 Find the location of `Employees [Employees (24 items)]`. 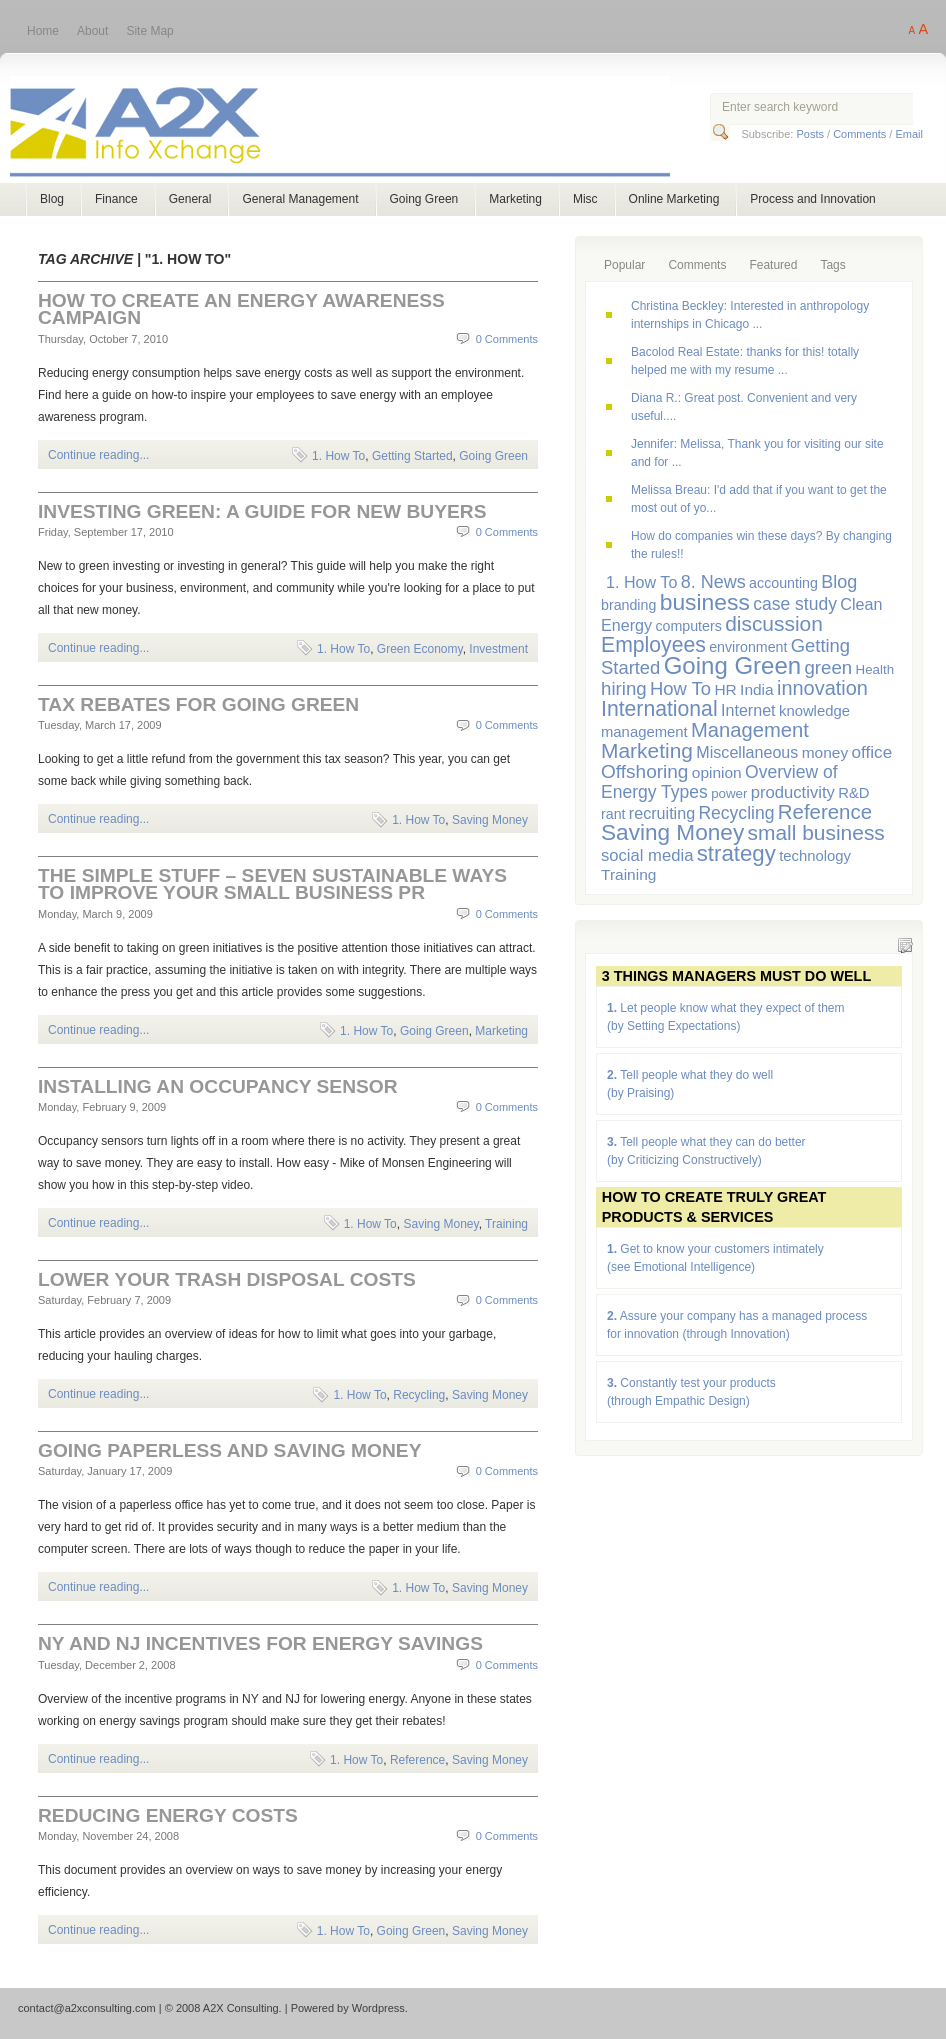

Employees [Employees (24 items)] is located at coordinates (653, 644).